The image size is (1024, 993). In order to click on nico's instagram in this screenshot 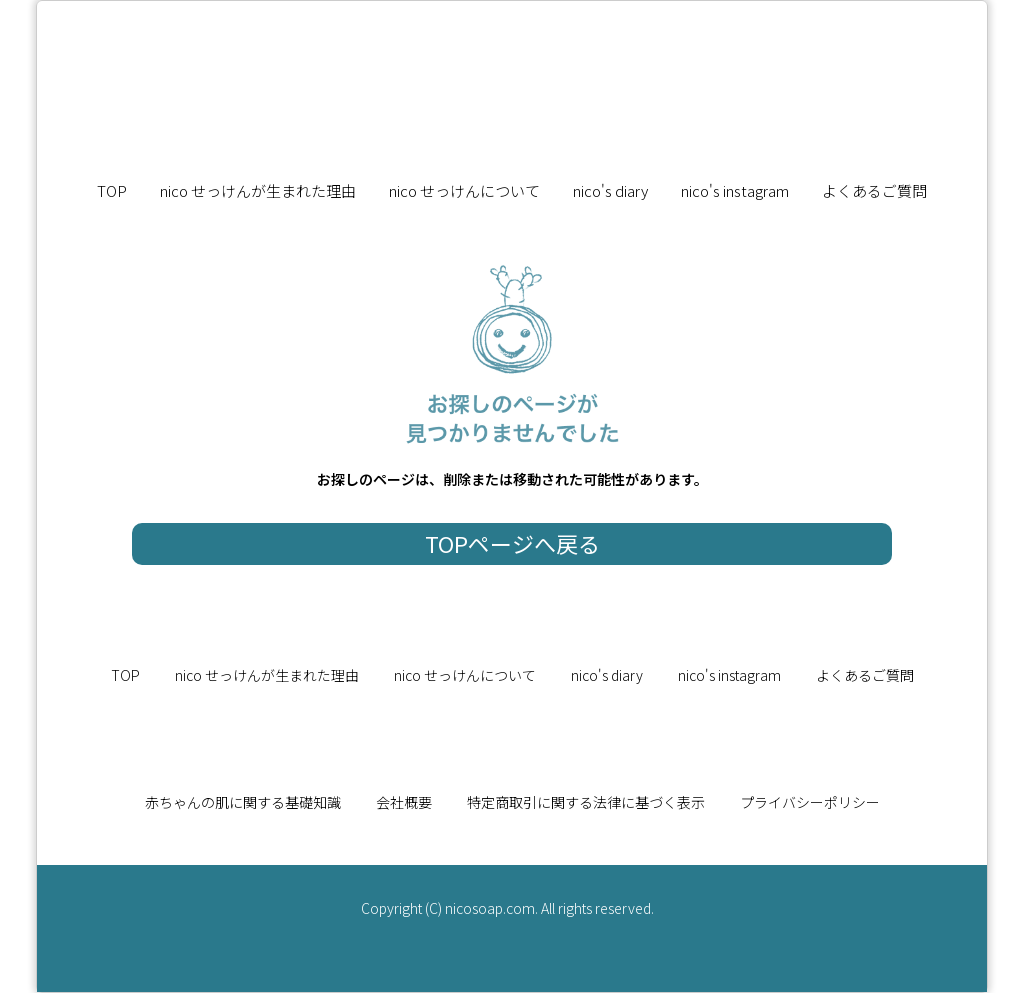, I will do `click(735, 190)`.